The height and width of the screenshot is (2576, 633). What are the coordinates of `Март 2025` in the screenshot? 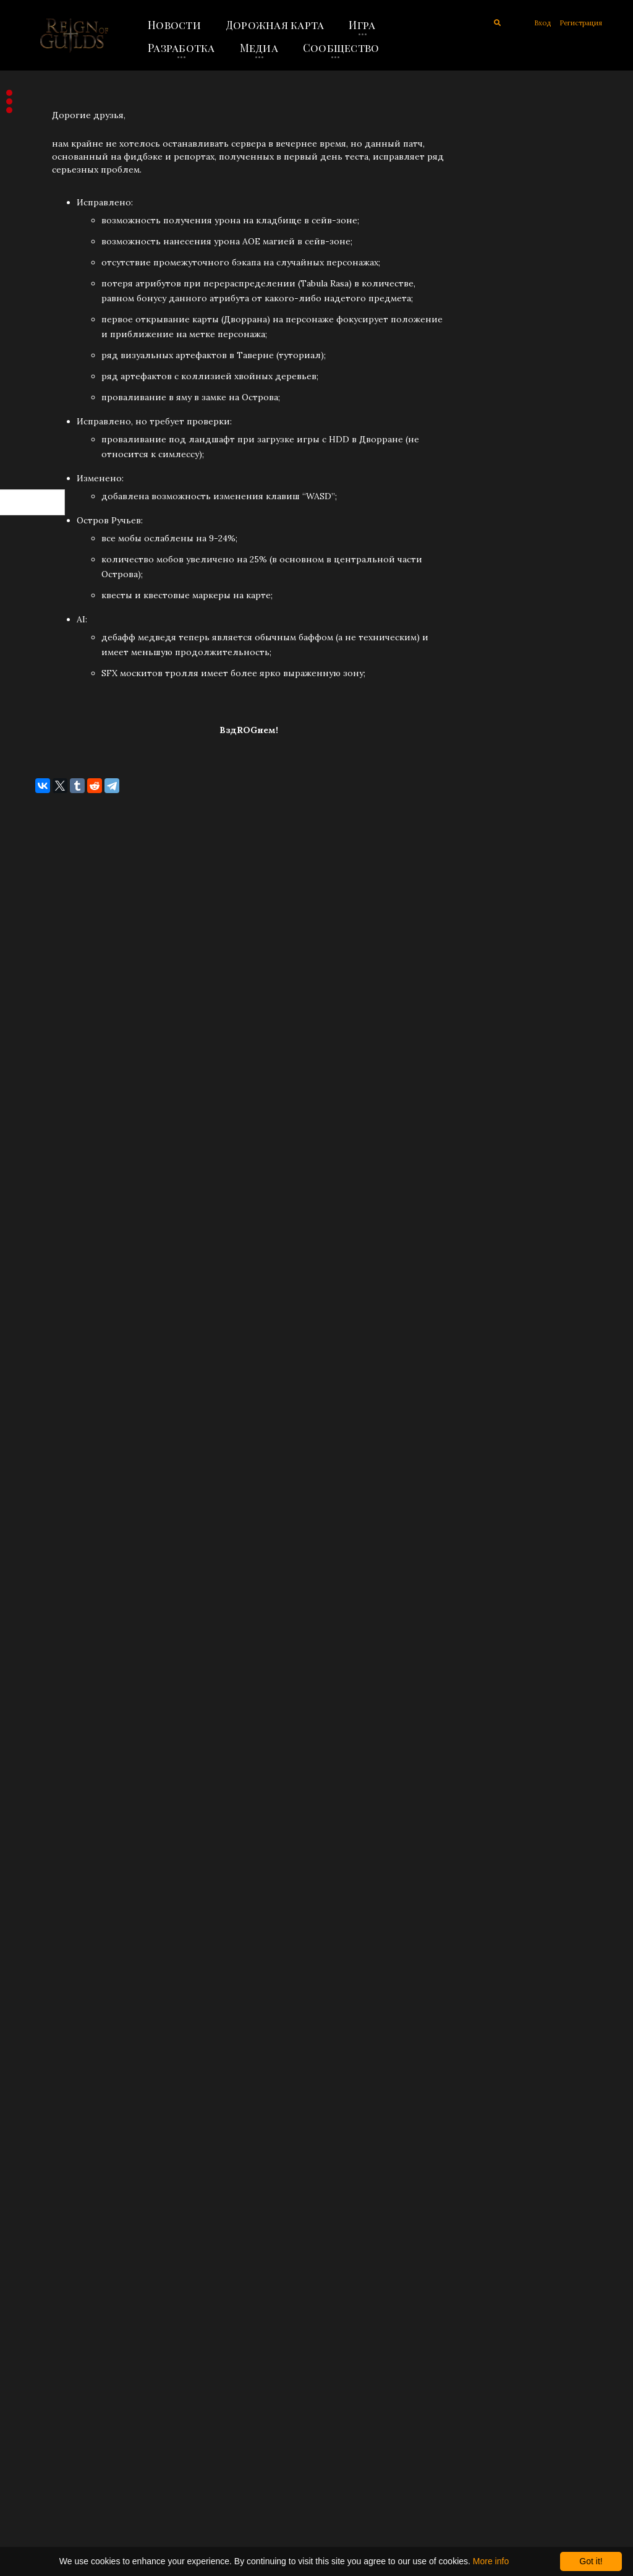 It's located at (44, 863).